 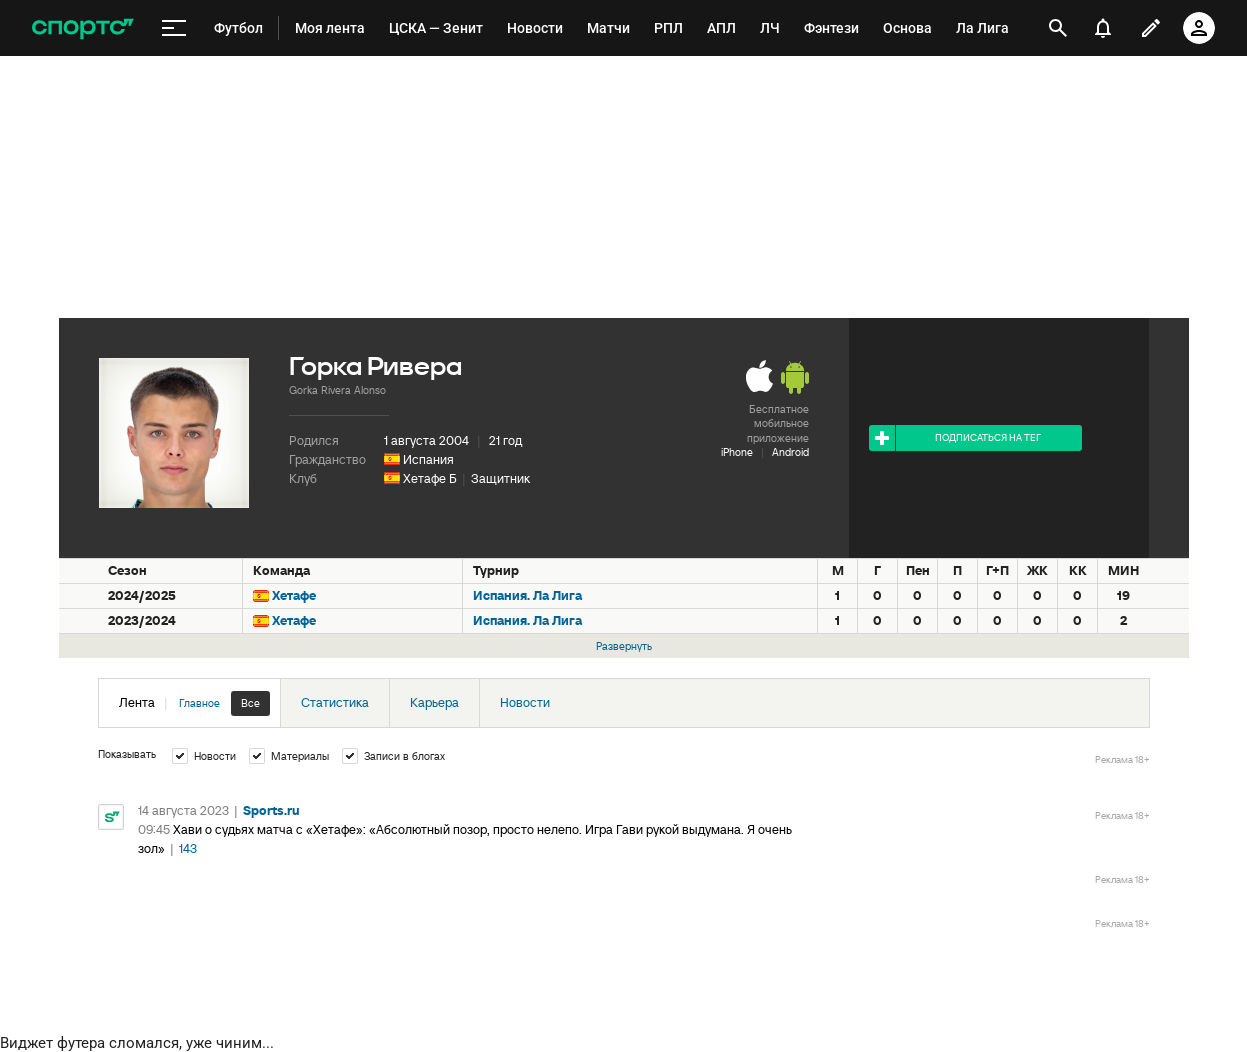 What do you see at coordinates (1058, 28) in the screenshot?
I see `[открыть поиск]` at bounding box center [1058, 28].